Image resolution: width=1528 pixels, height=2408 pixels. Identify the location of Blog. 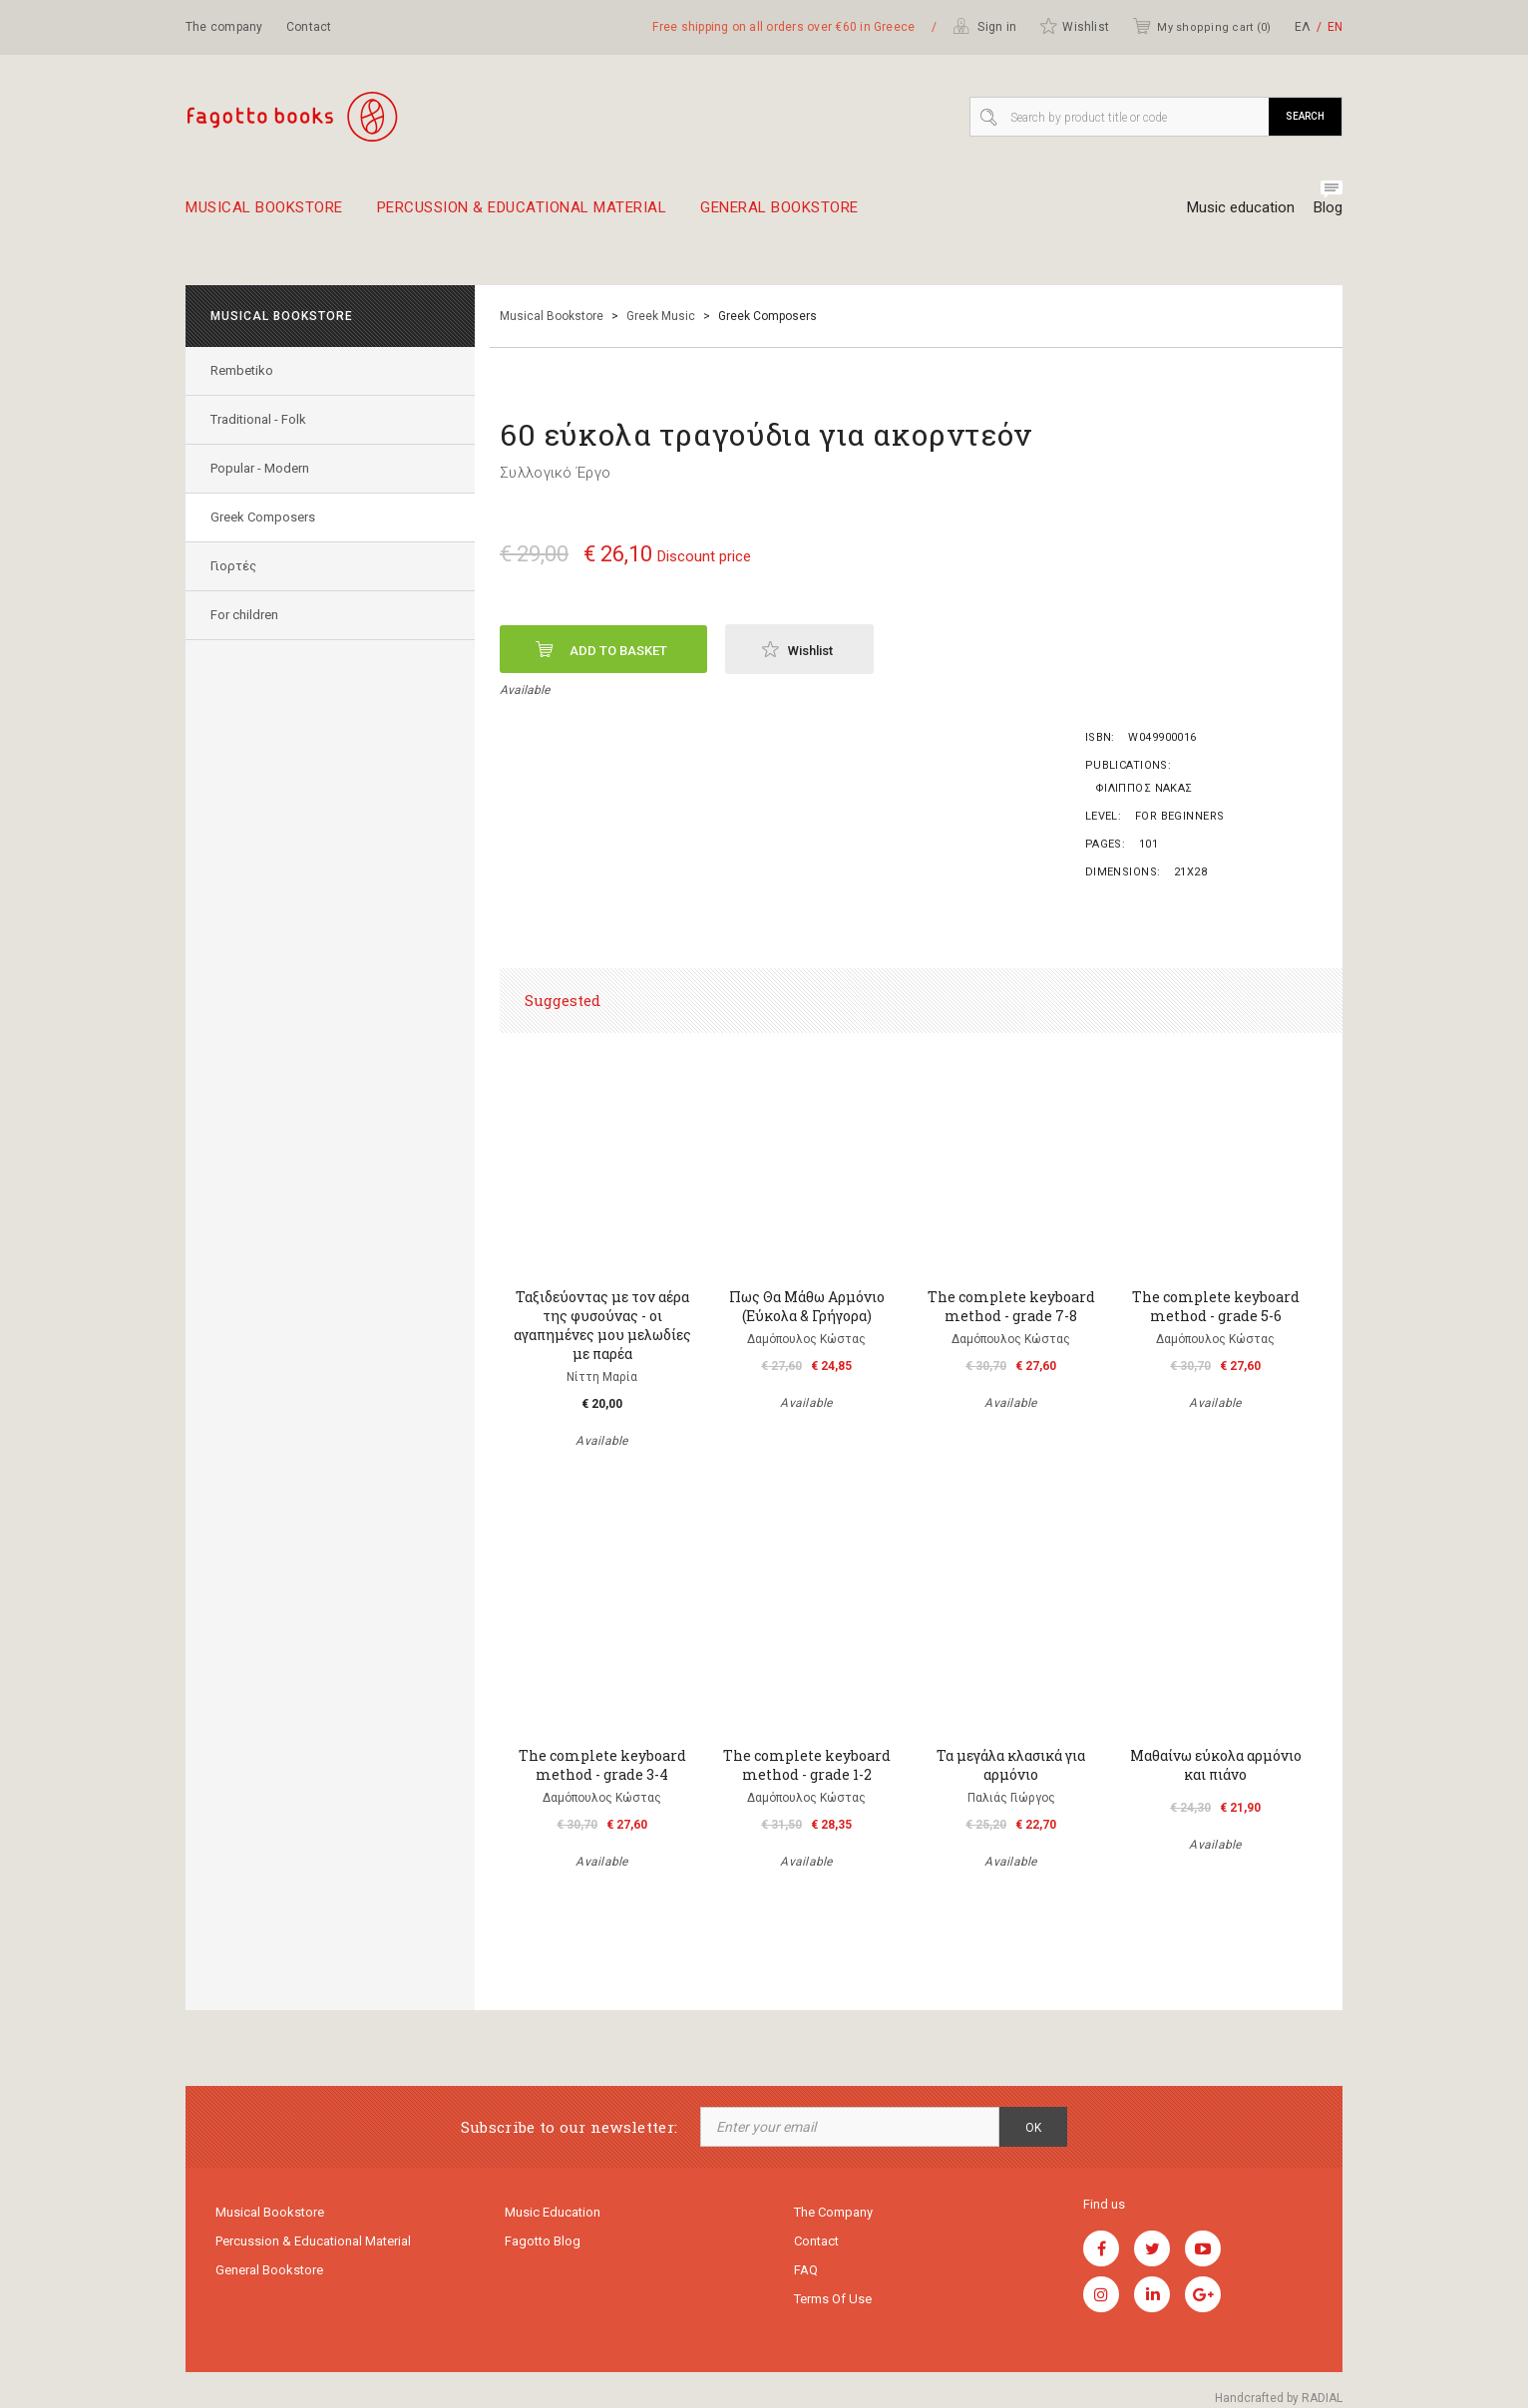
(1328, 207).